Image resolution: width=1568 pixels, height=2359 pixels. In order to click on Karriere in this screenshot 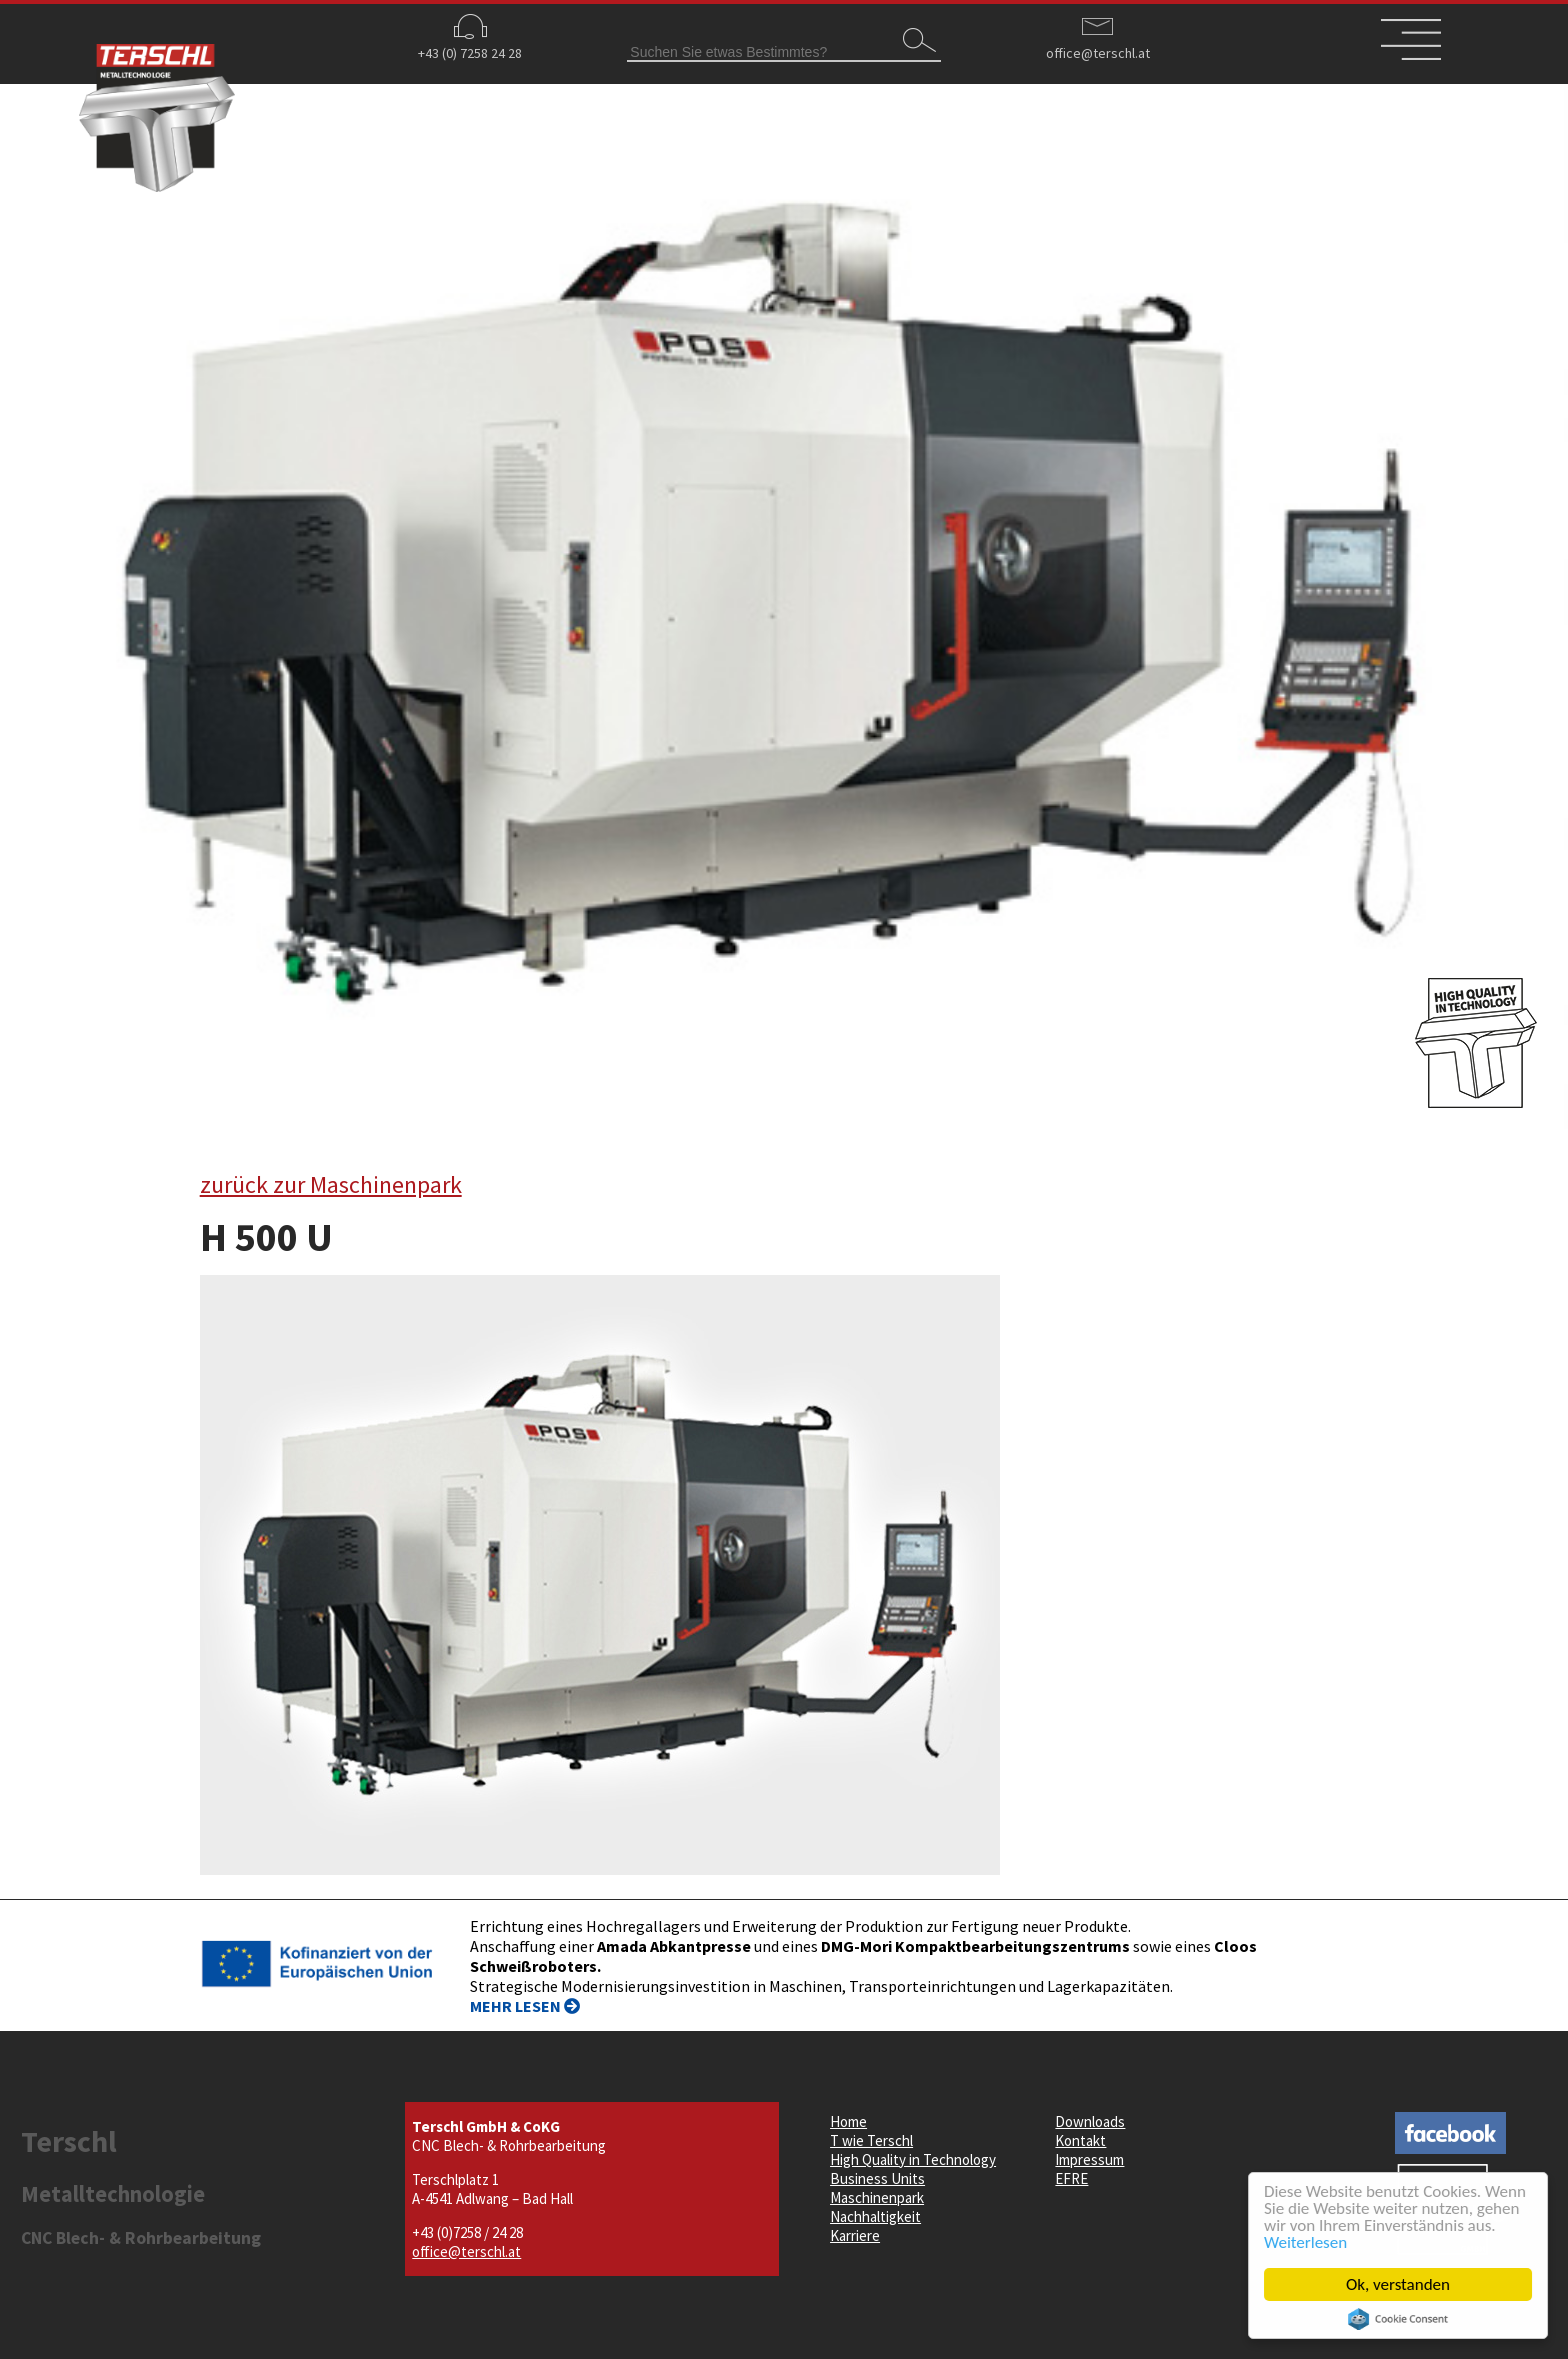, I will do `click(855, 2235)`.